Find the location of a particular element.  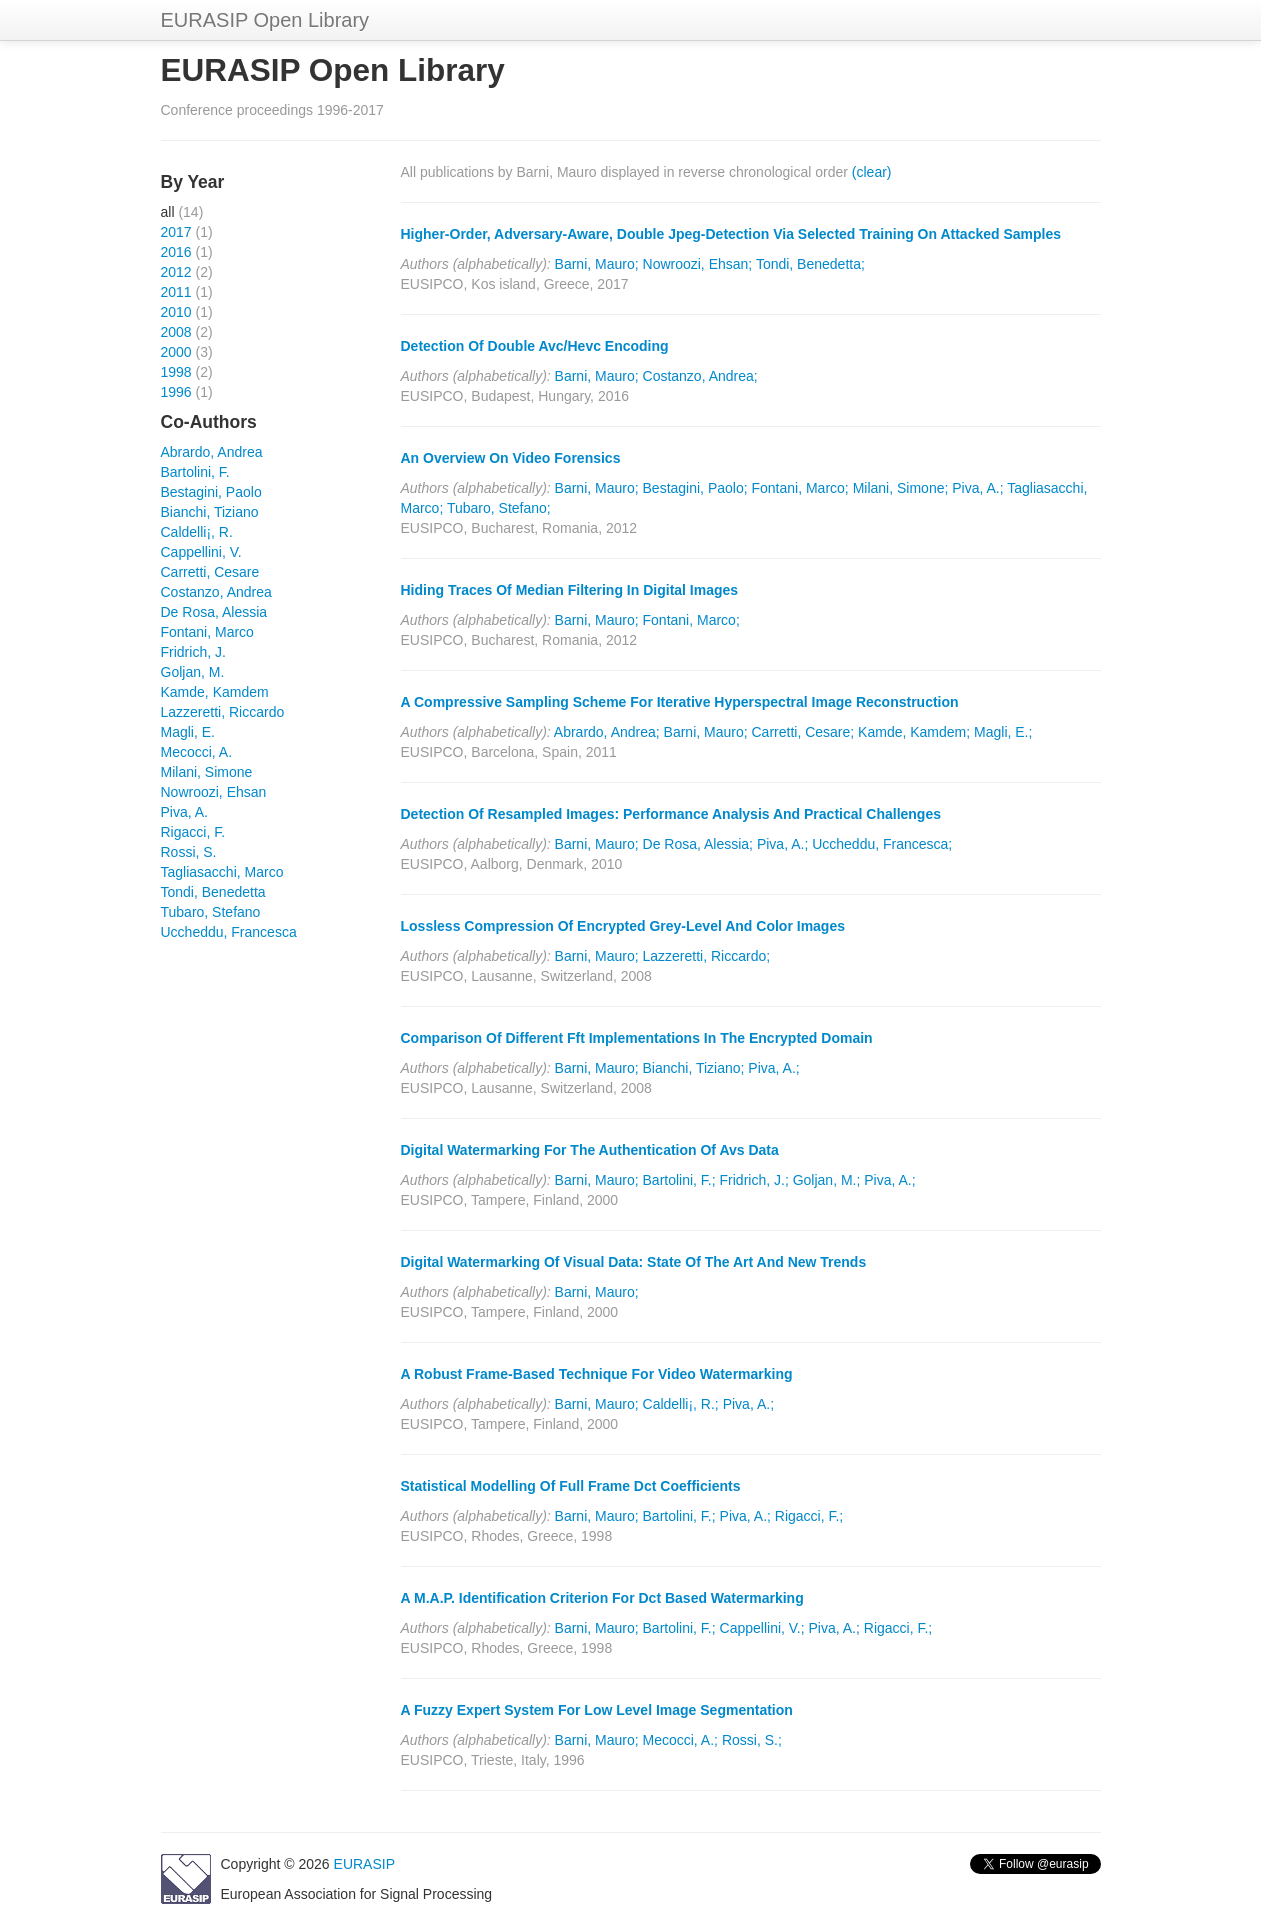

Rigacci, F.; is located at coordinates (809, 1516).